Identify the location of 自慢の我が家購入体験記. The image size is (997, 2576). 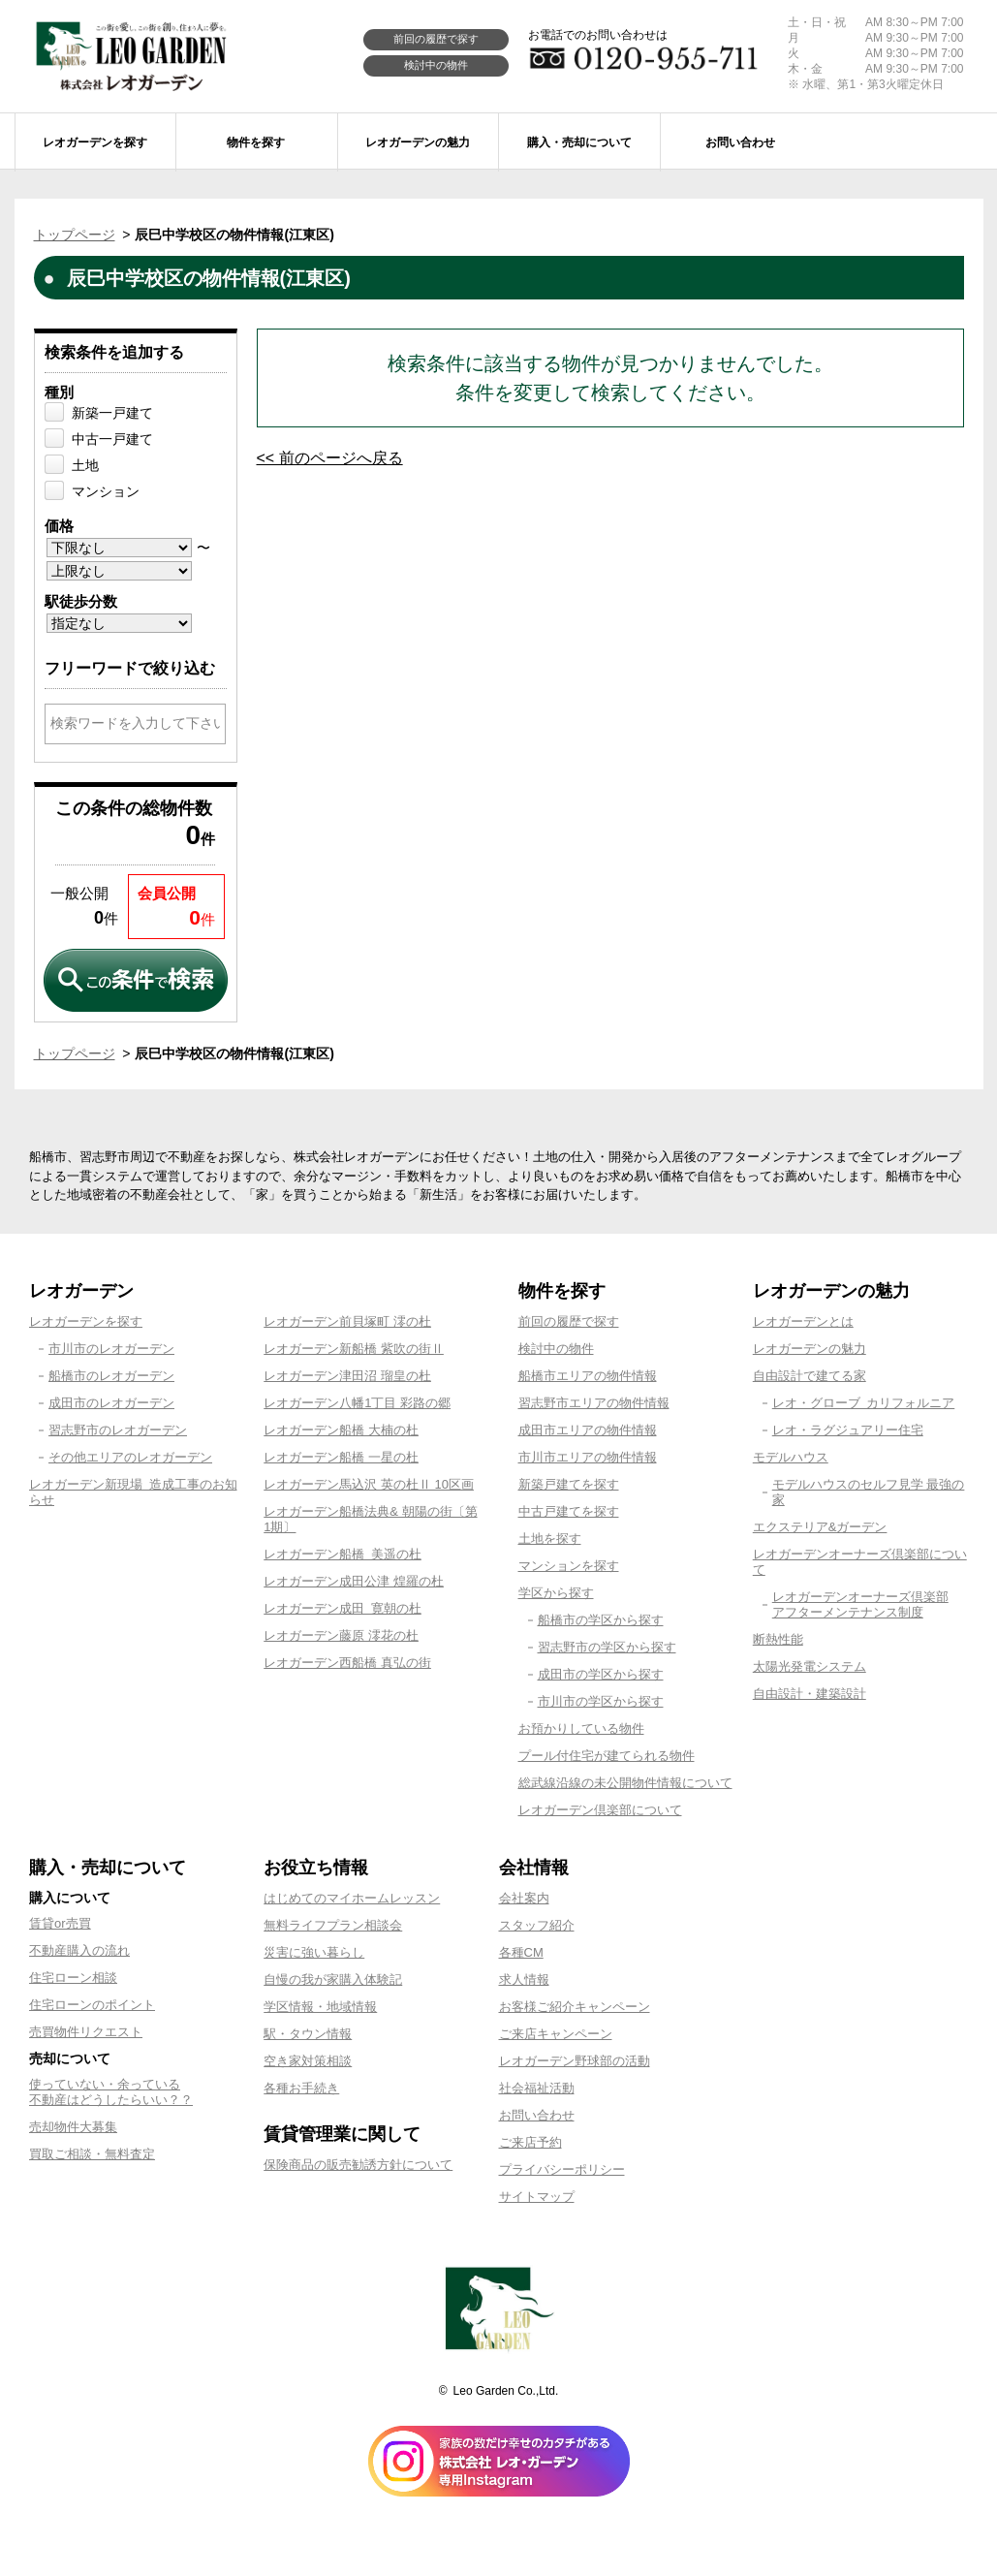
(333, 1979).